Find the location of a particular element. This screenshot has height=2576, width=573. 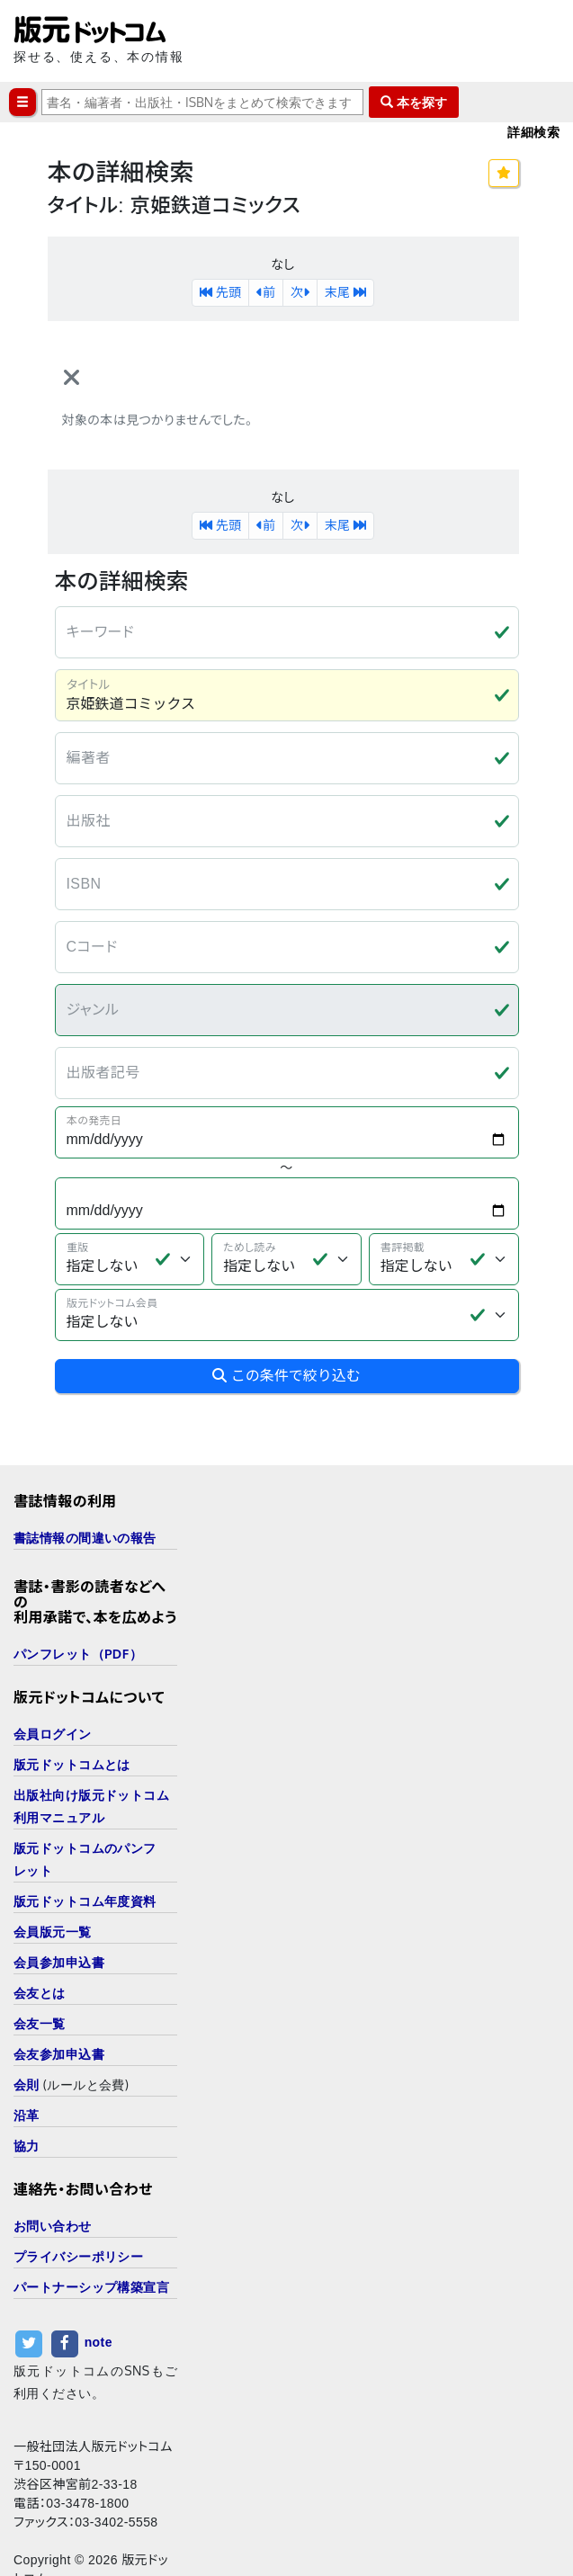

会友とは is located at coordinates (39, 1937).